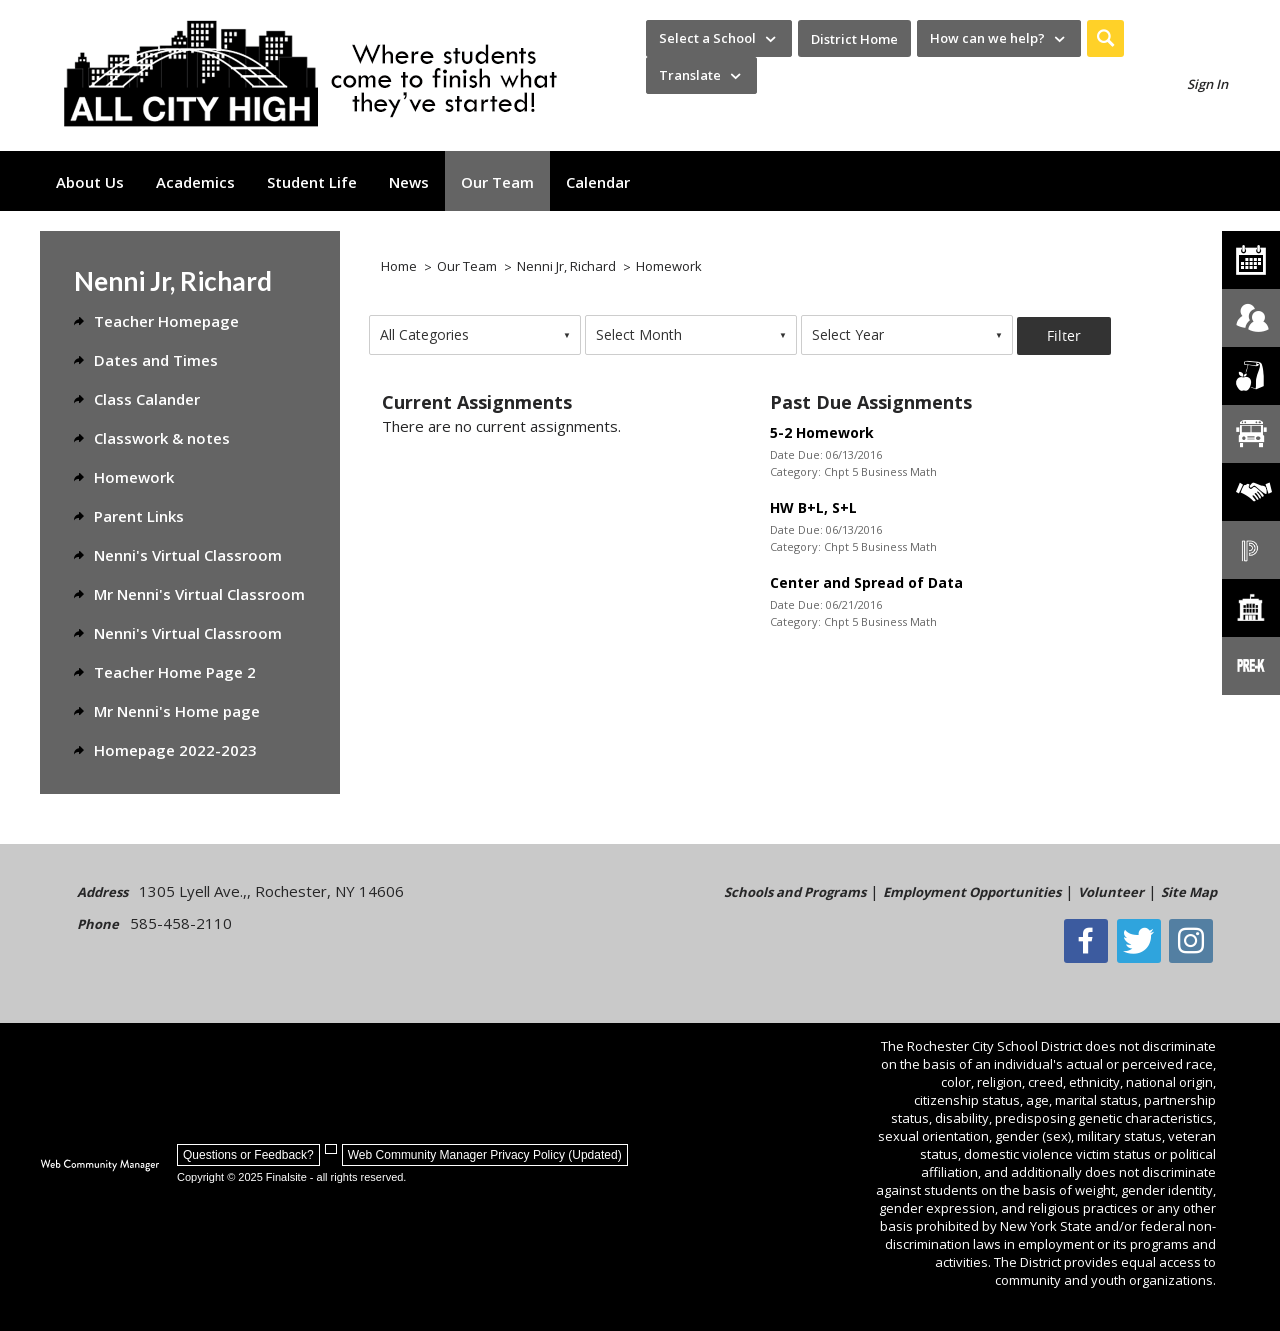 This screenshot has height=1331, width=1280. Describe the element at coordinates (477, 402) in the screenshot. I see `Current Assignments` at that location.